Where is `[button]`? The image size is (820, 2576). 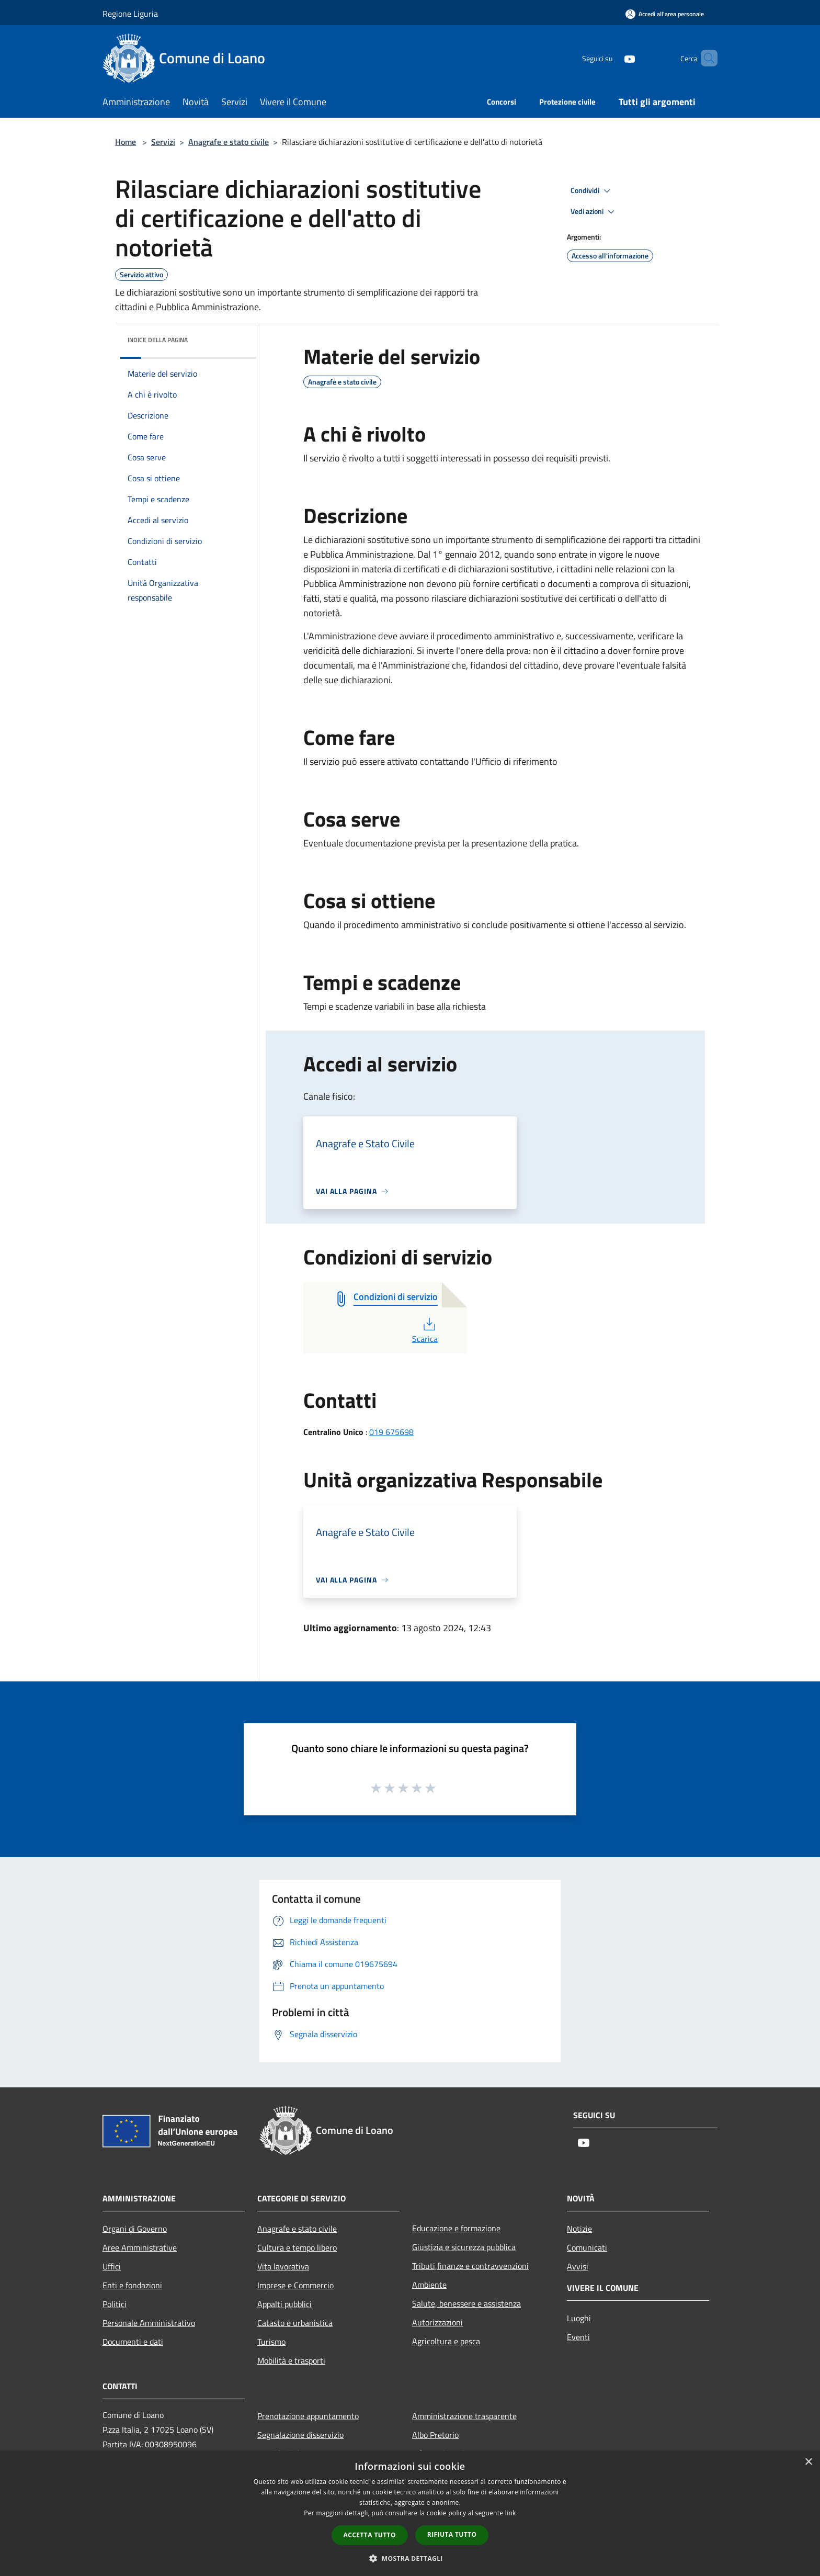 [button] is located at coordinates (410, 2558).